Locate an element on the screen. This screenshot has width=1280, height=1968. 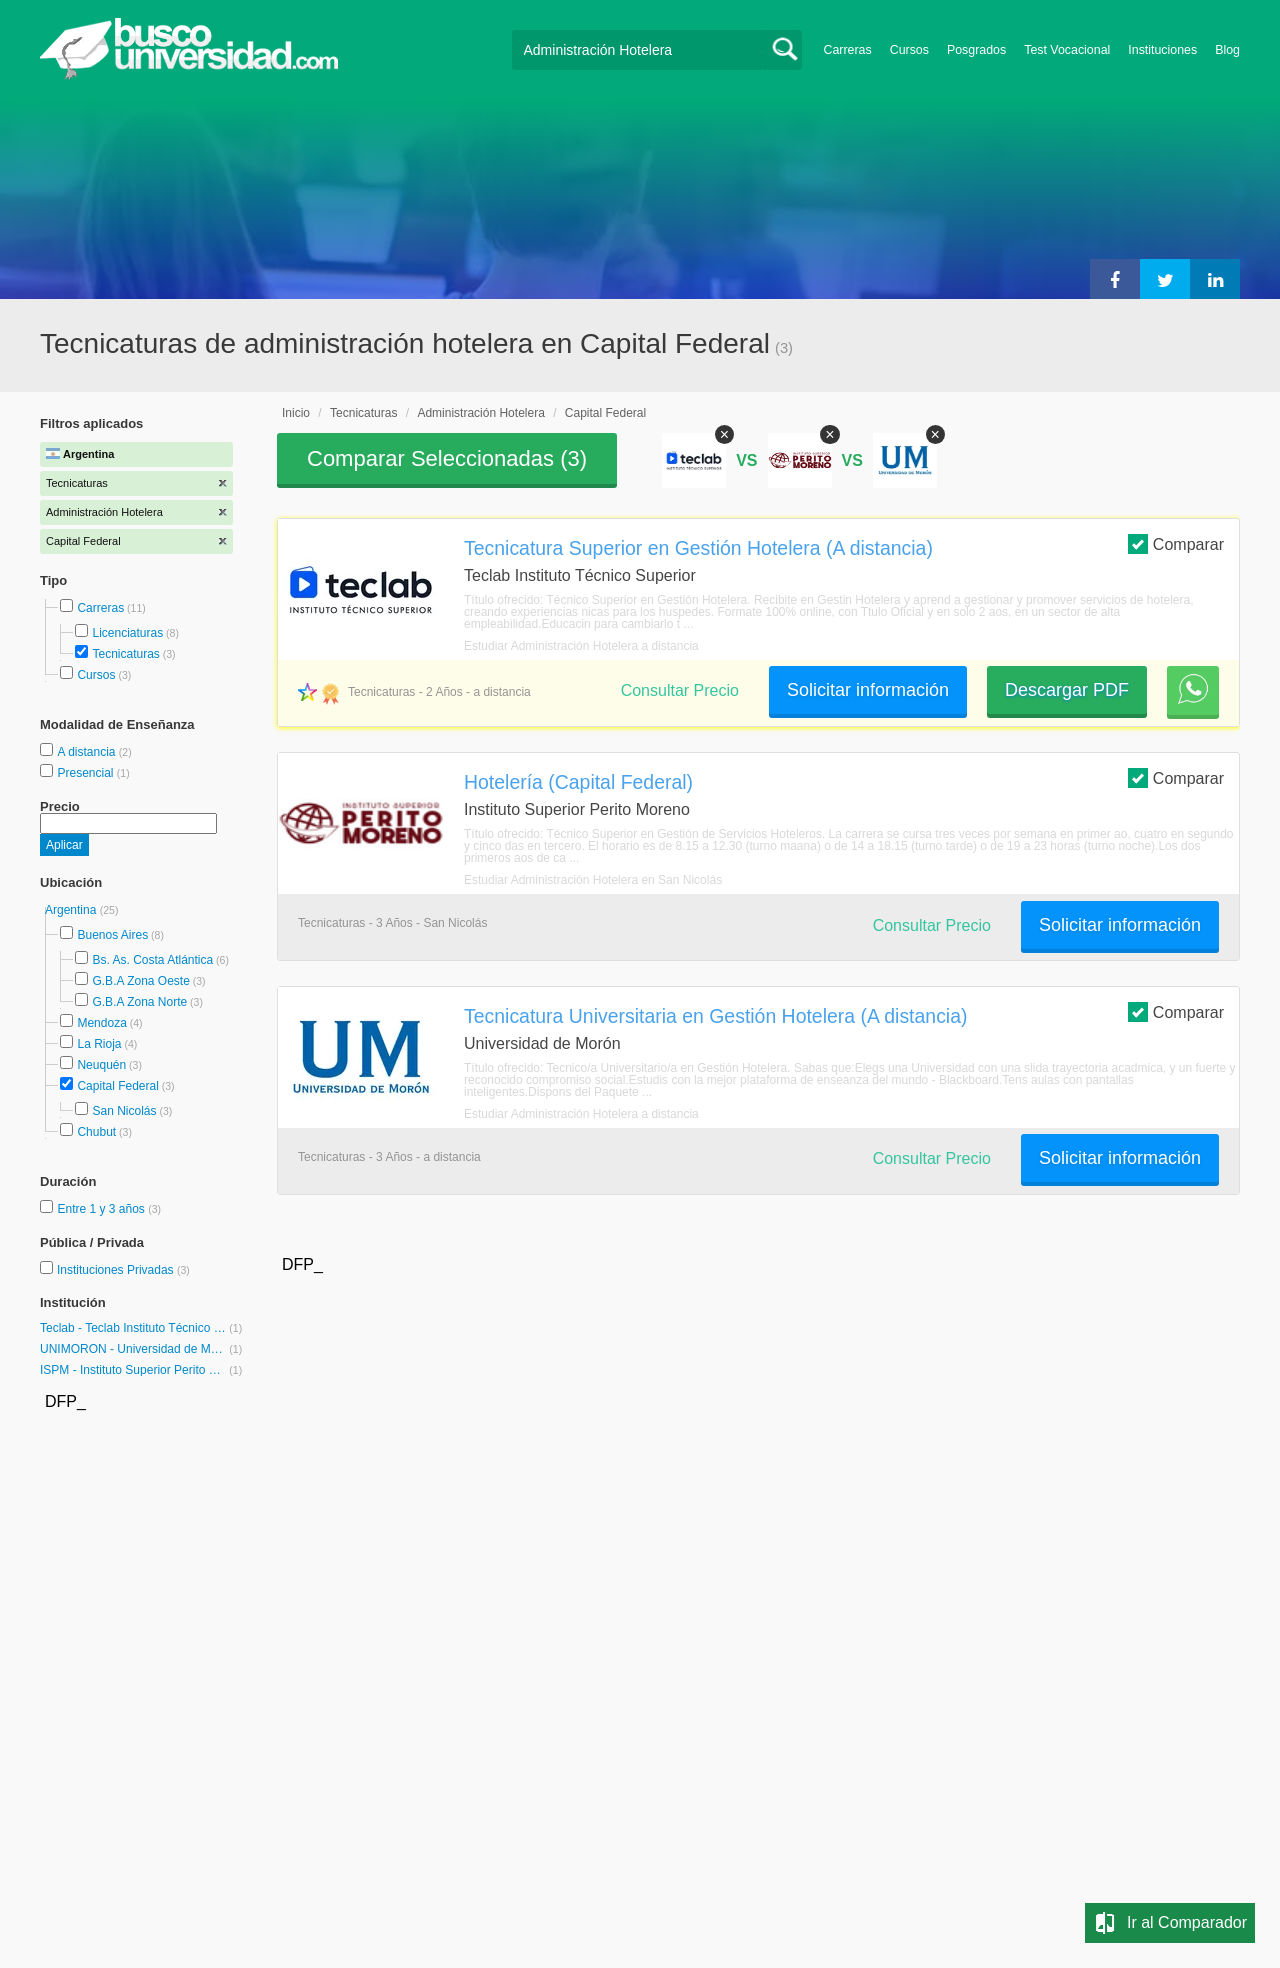
Chubut is located at coordinates (96, 1132).